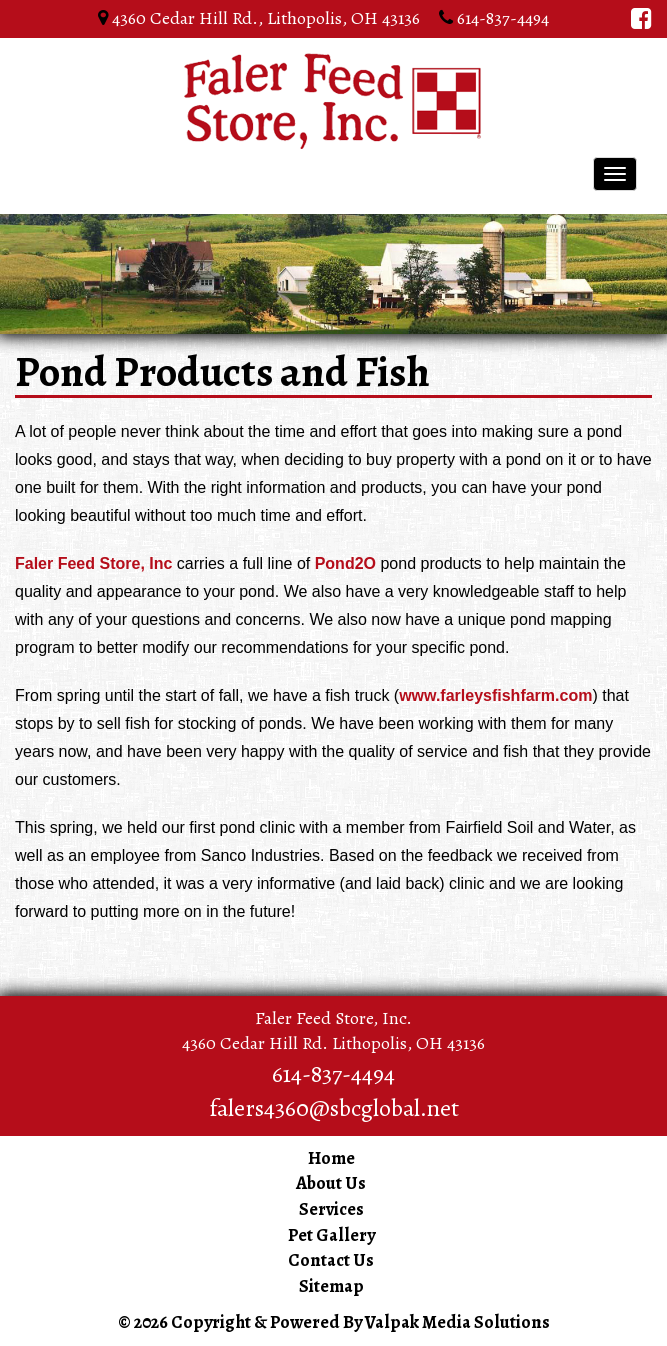  I want to click on Contact Us, so click(331, 1260).